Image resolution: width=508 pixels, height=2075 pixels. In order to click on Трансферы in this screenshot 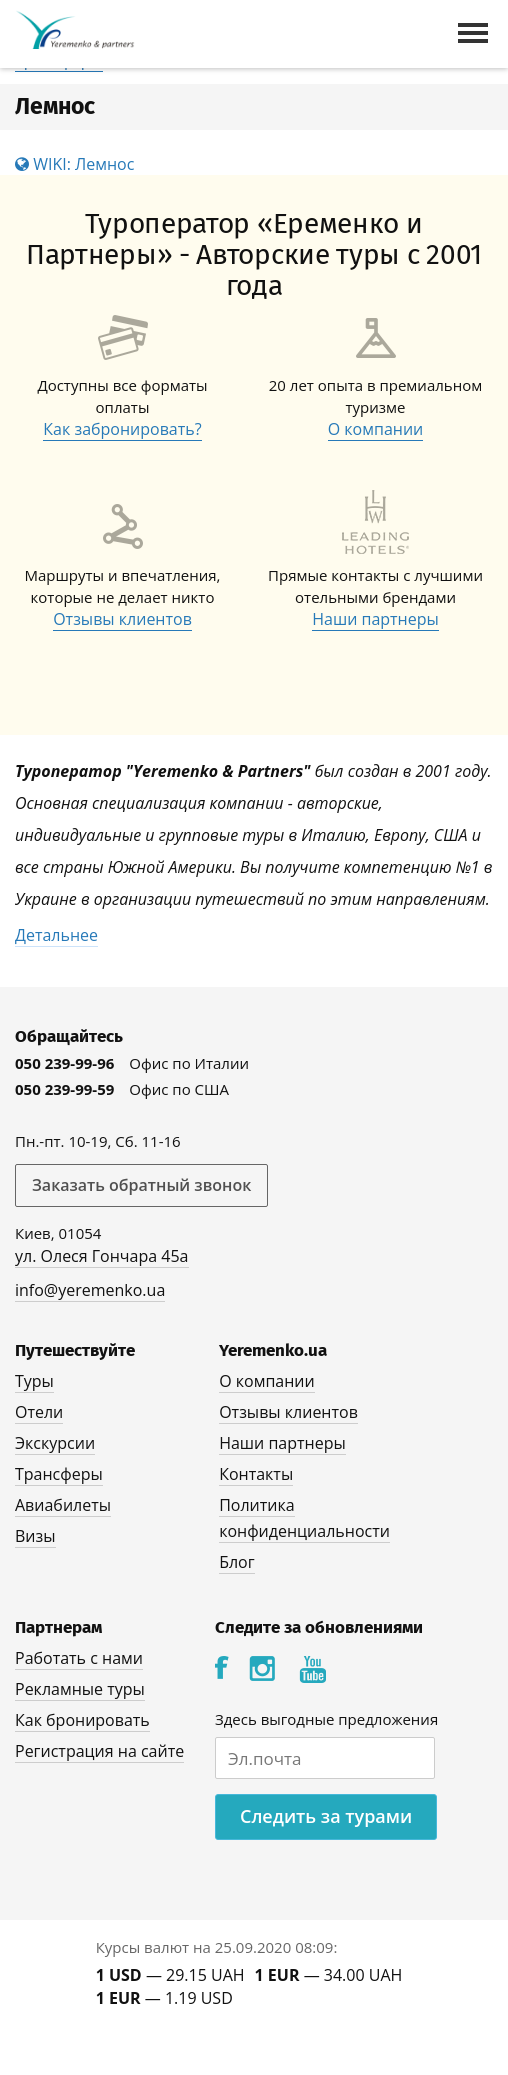, I will do `click(59, 1474)`.